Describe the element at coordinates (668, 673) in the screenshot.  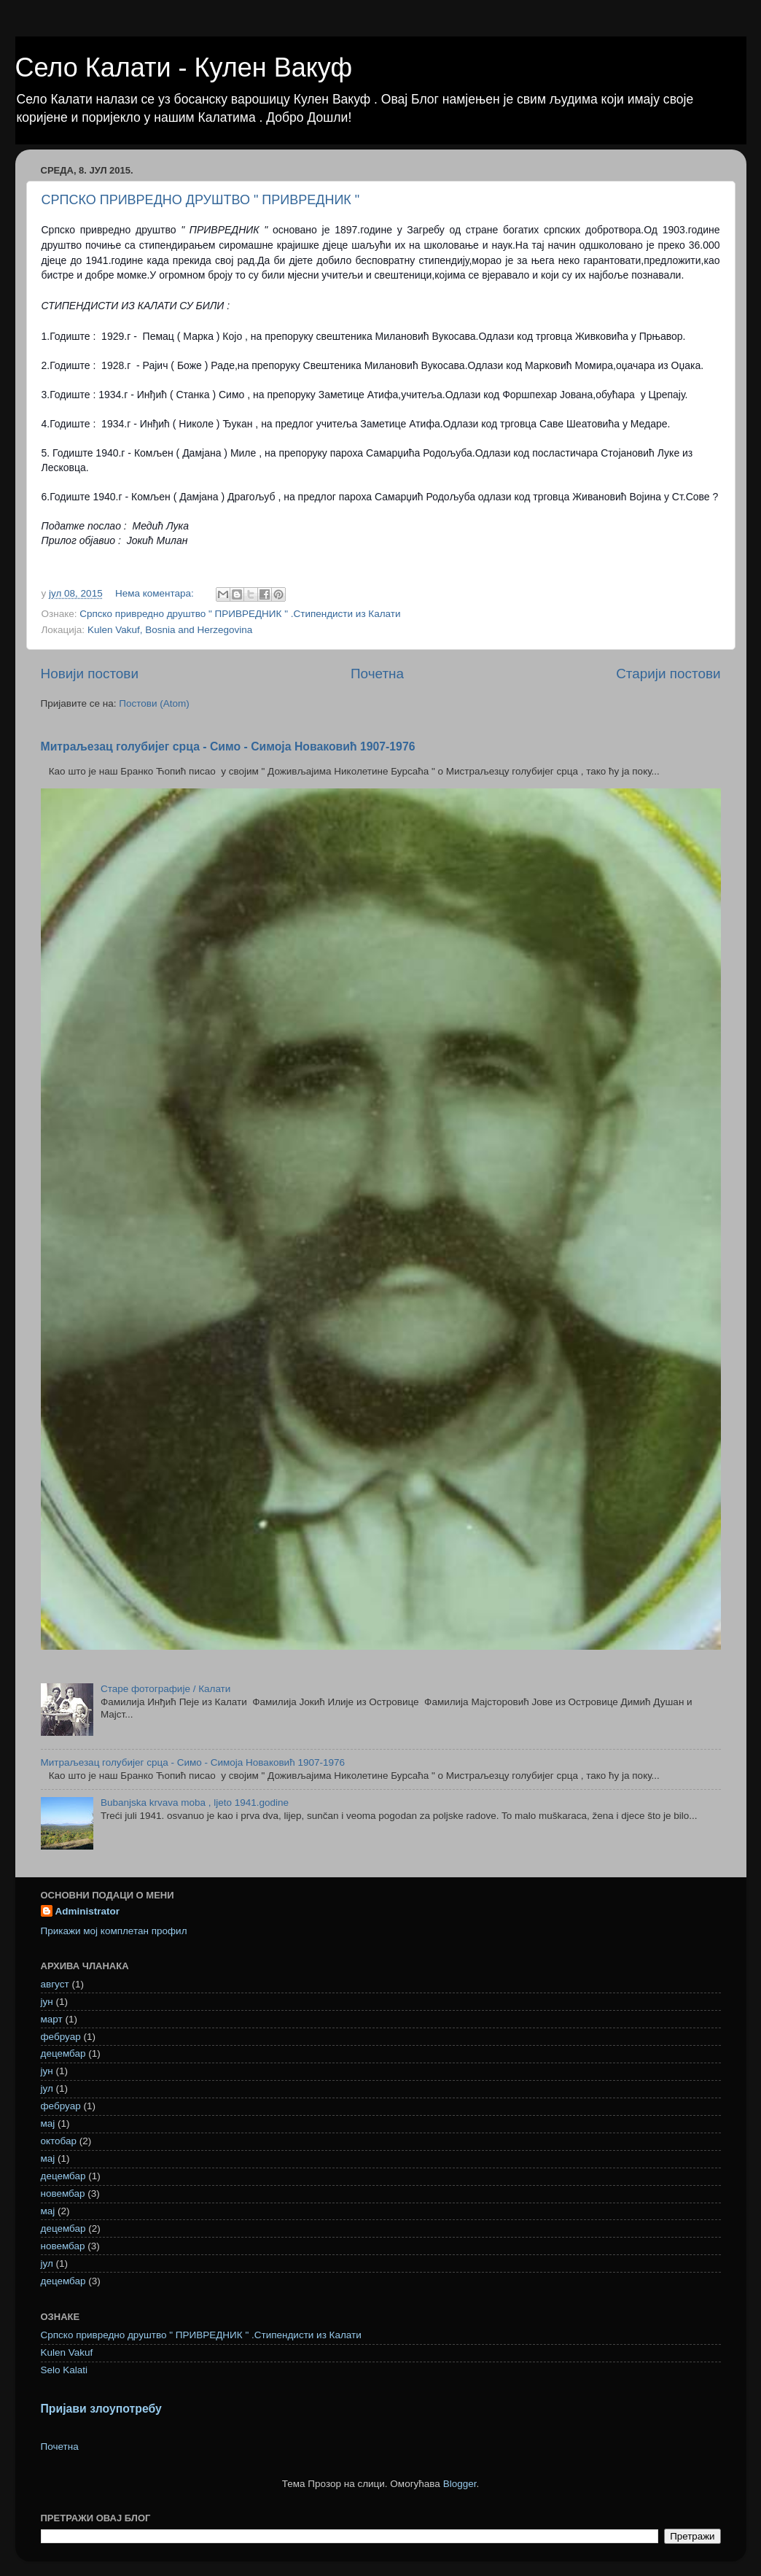
I see `Старији постови` at that location.